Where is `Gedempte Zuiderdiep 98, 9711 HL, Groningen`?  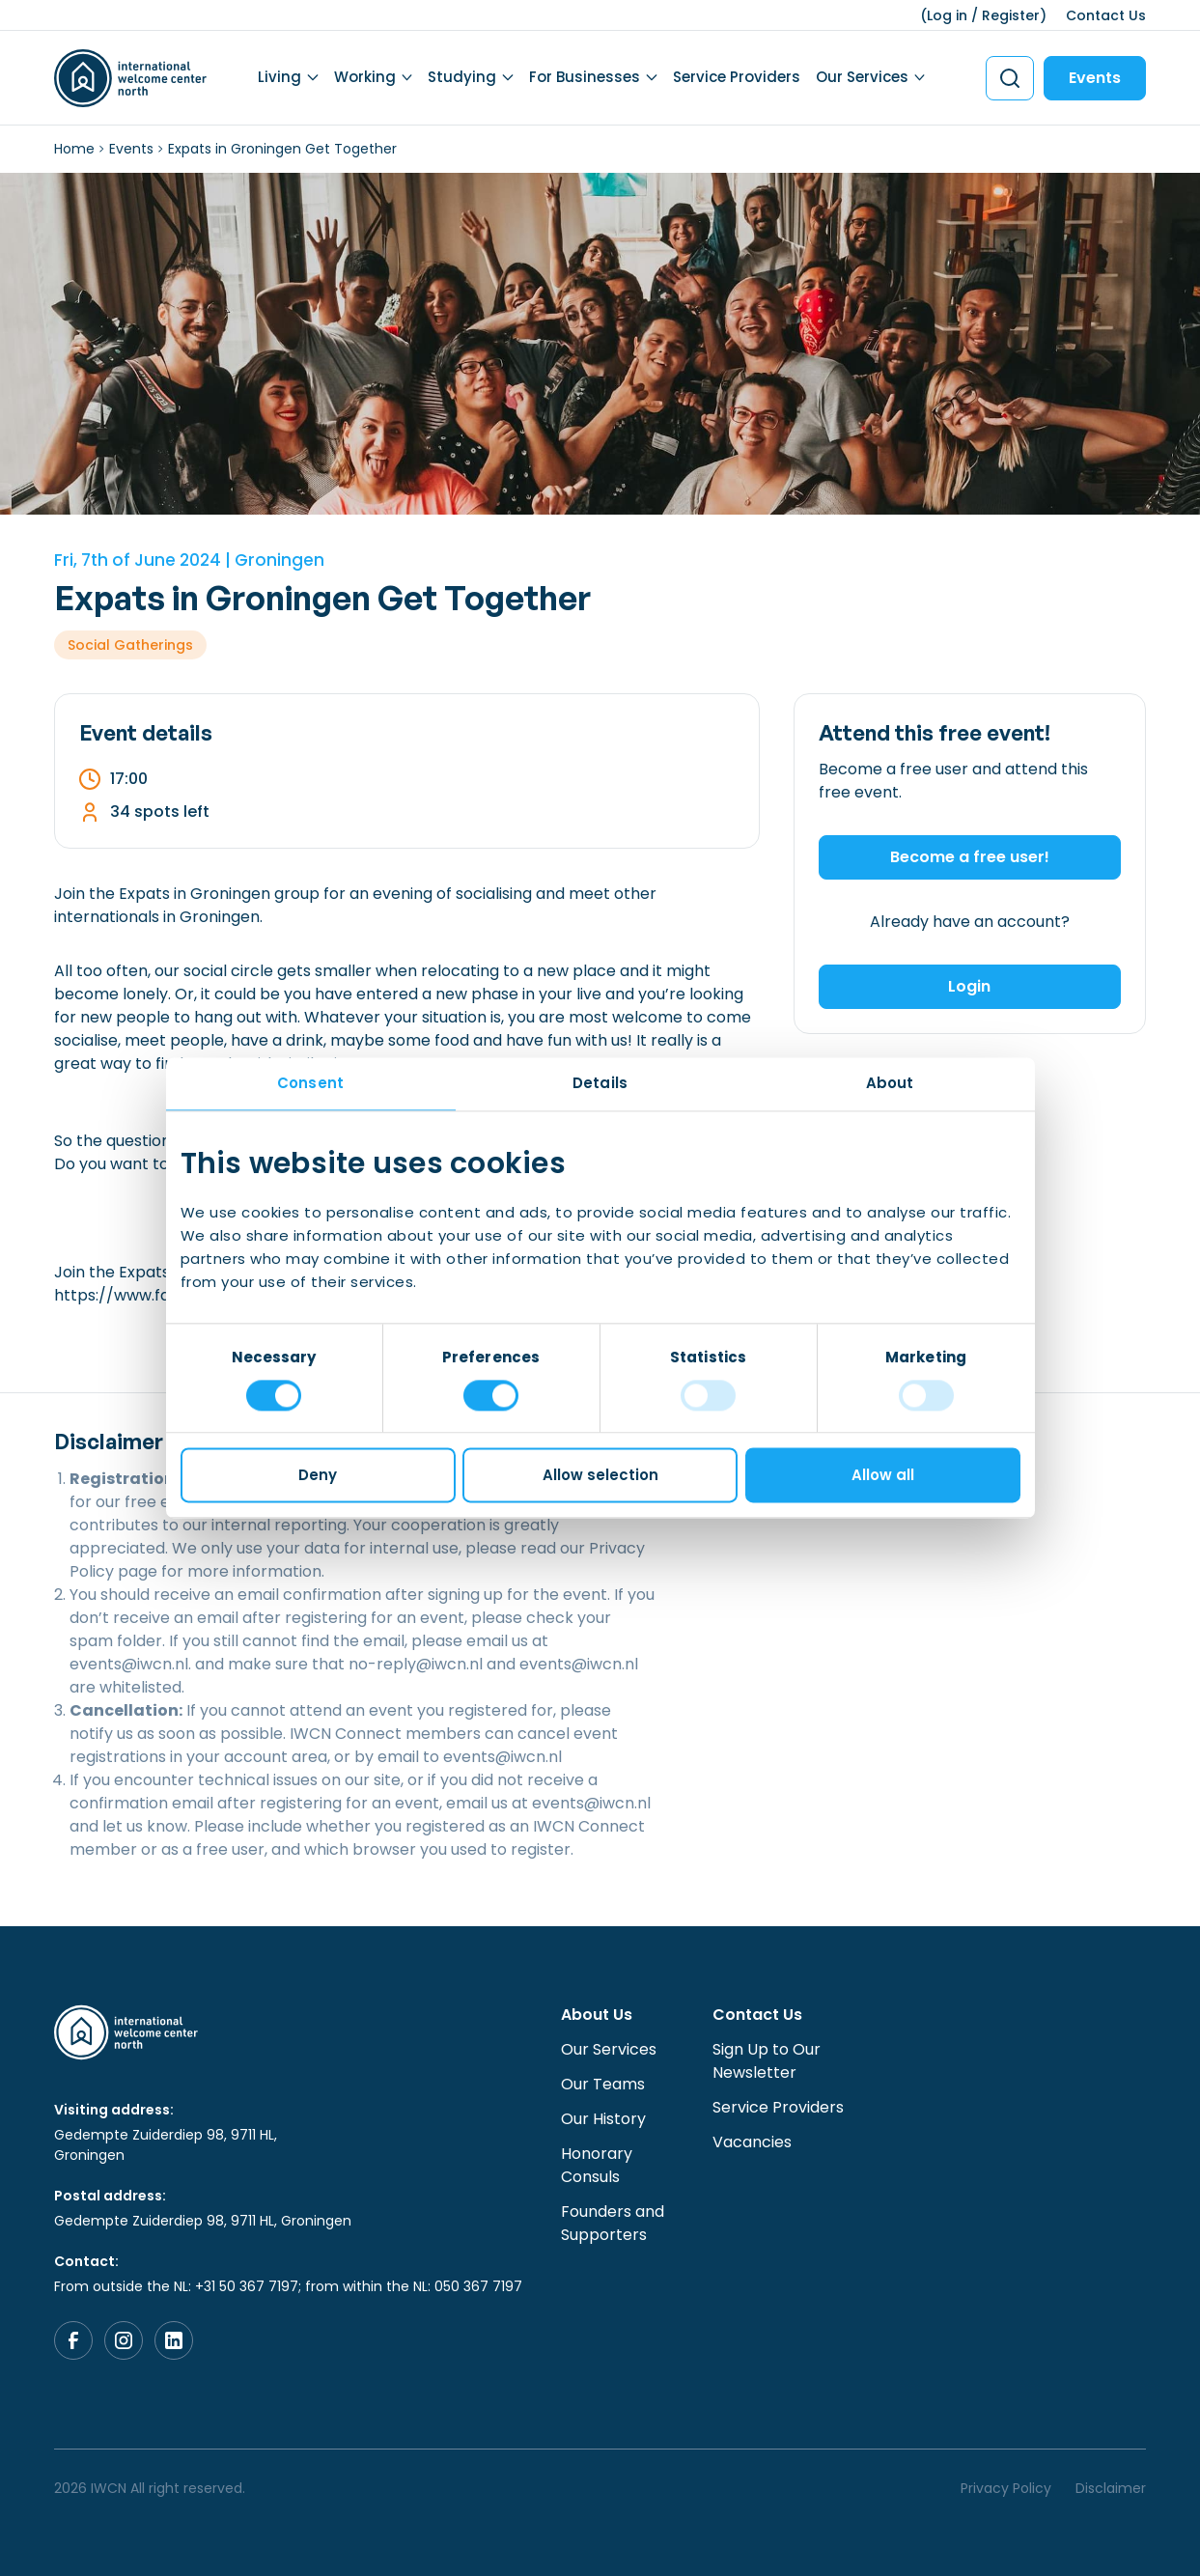
Gedempte Zuiderdiep 98, 9711 HL, Groningen is located at coordinates (165, 2145).